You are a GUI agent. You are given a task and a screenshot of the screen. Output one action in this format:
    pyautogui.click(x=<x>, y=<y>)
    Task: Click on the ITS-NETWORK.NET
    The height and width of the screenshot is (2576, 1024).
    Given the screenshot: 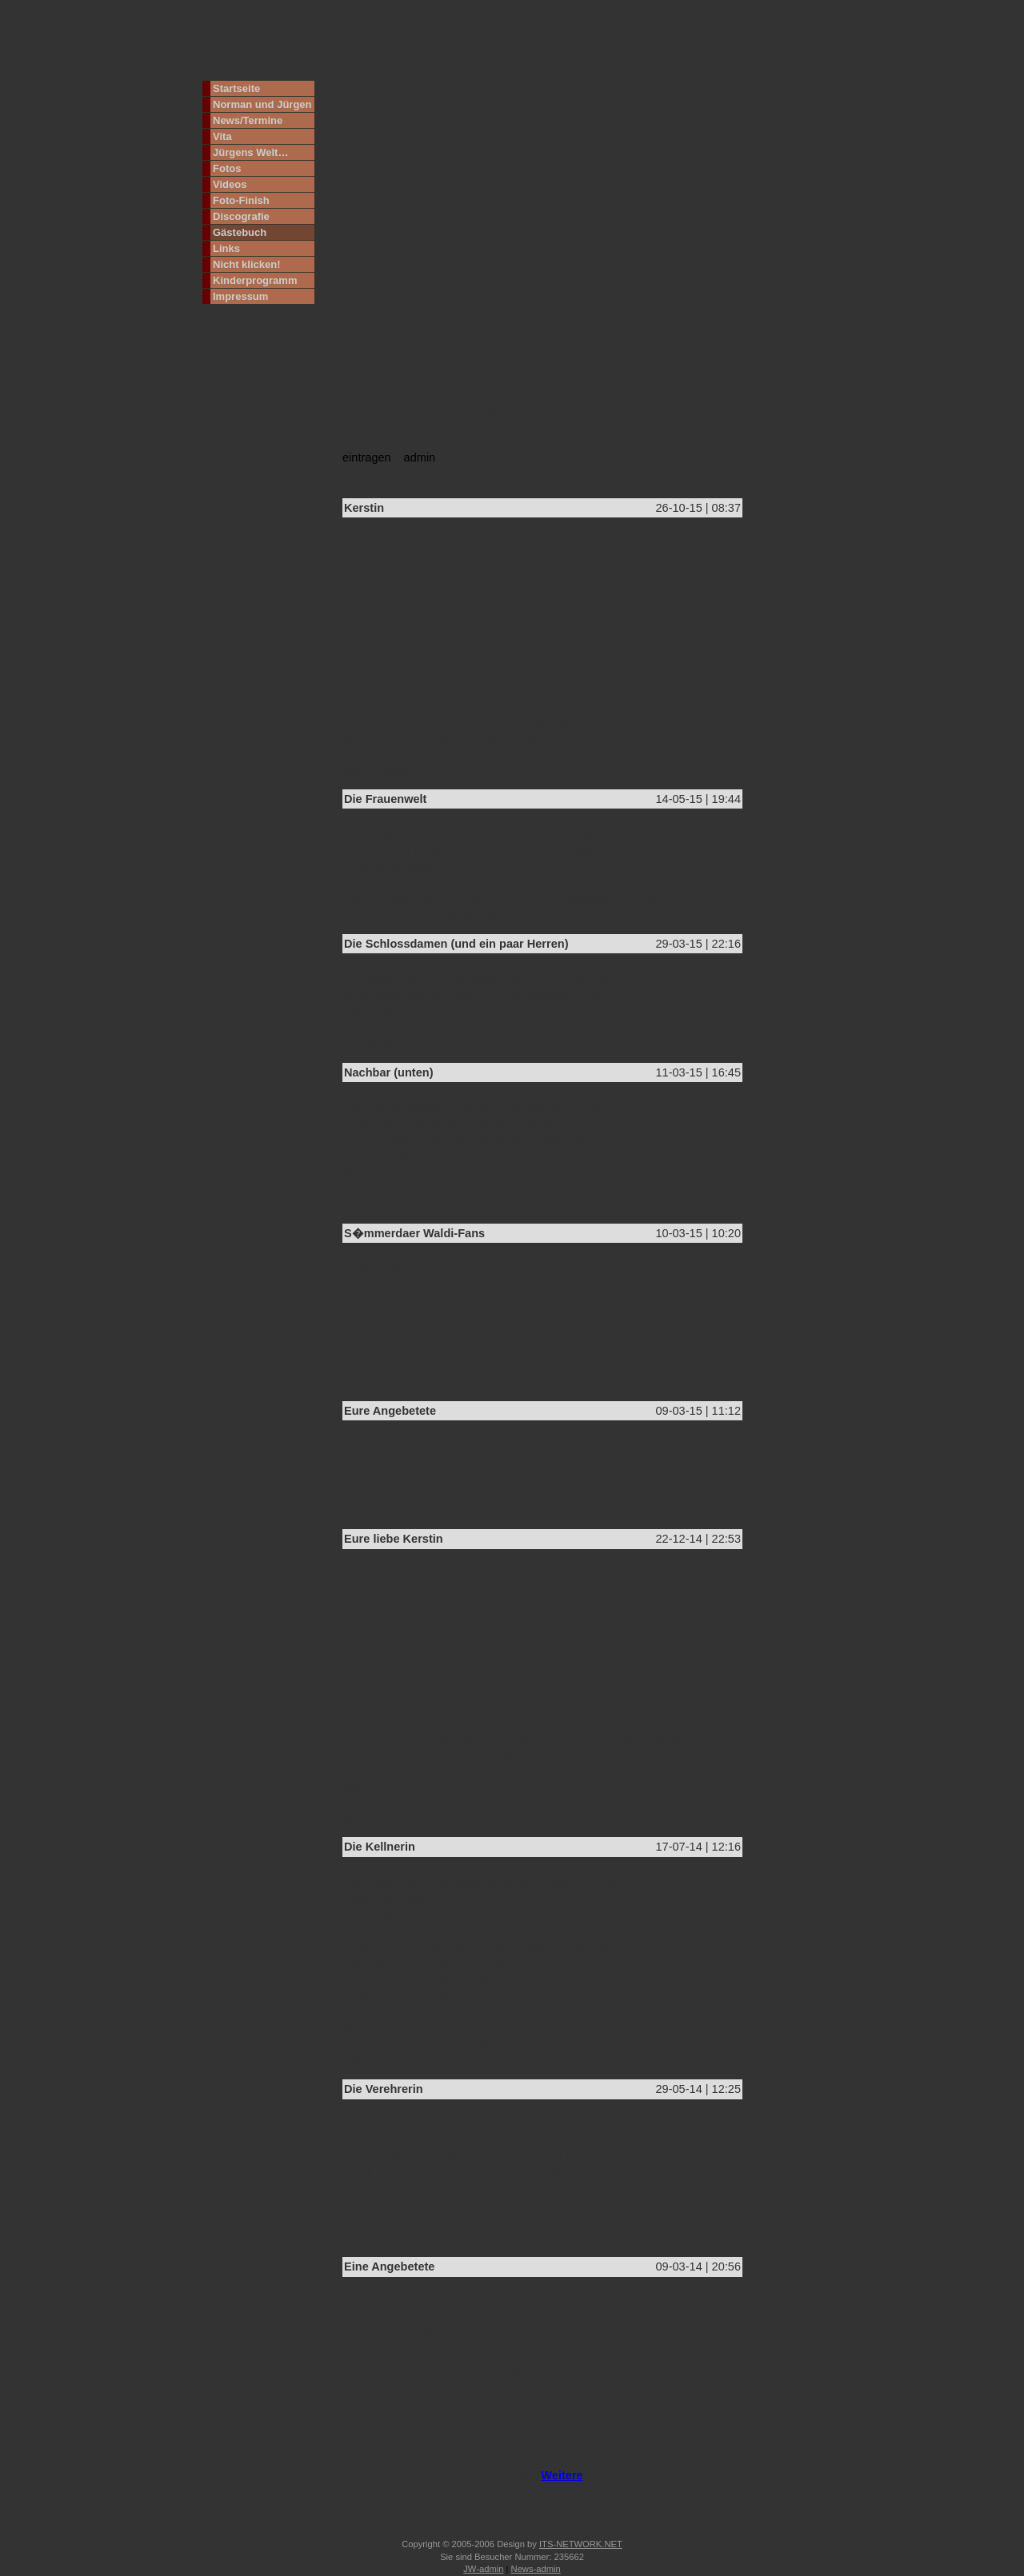 What is the action you would take?
    pyautogui.click(x=580, y=2544)
    